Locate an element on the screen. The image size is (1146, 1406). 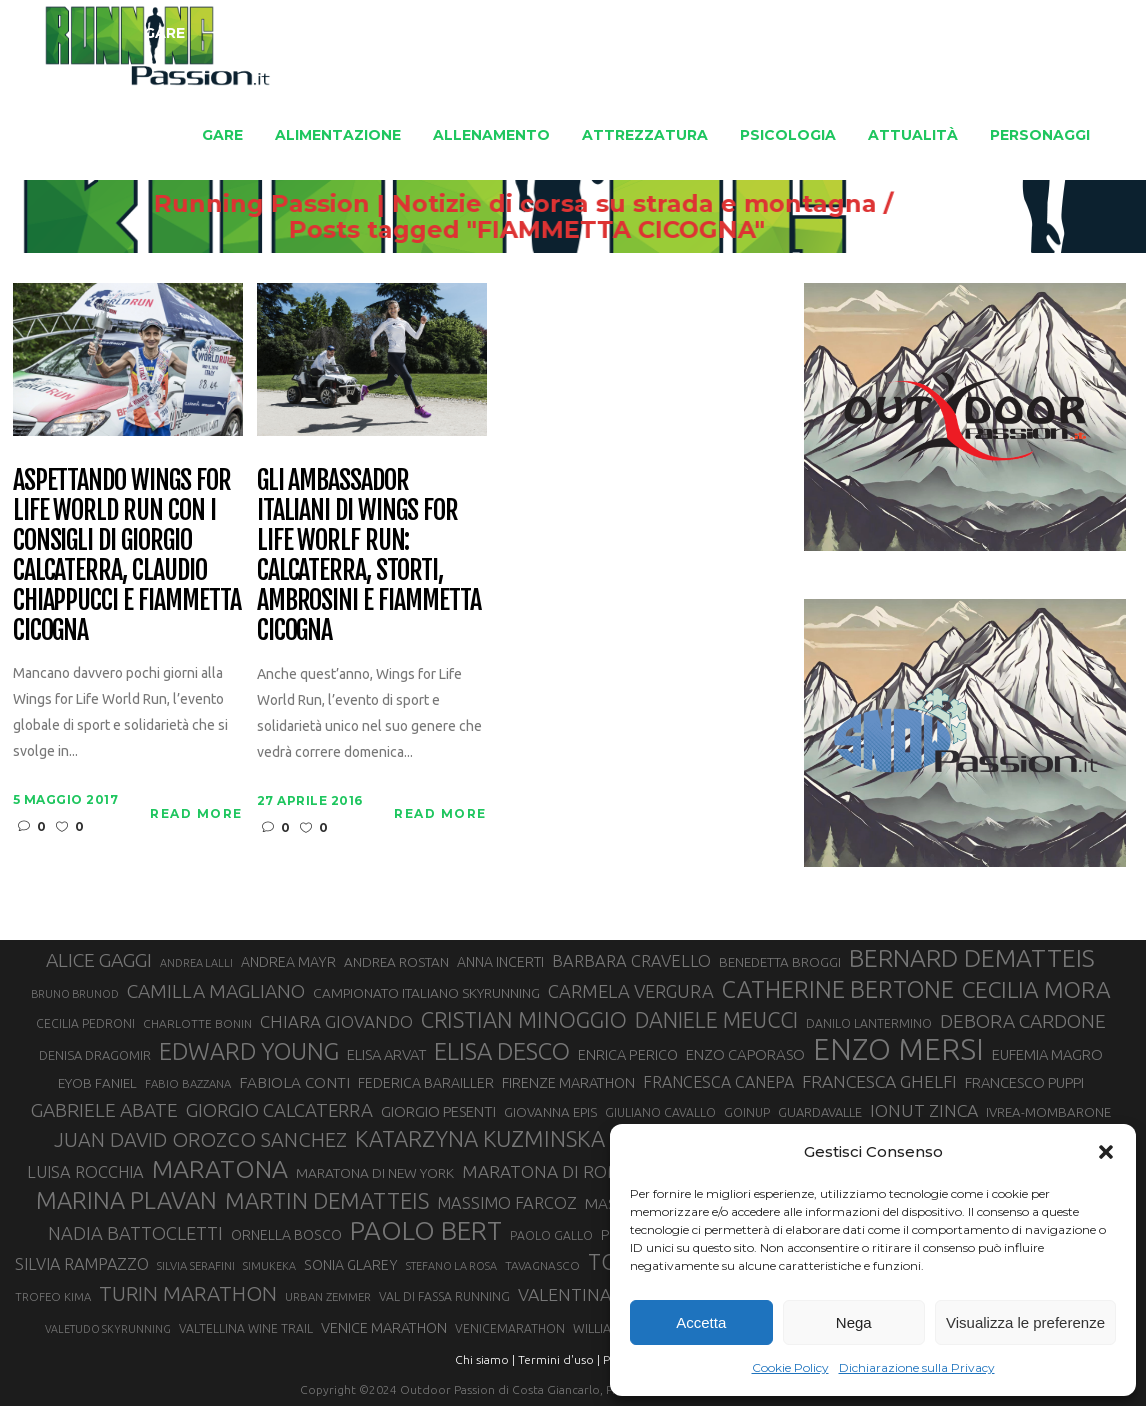
FIRENZE MARATHON [FIRENZE MARATHON (35 elementi)] is located at coordinates (568, 1082).